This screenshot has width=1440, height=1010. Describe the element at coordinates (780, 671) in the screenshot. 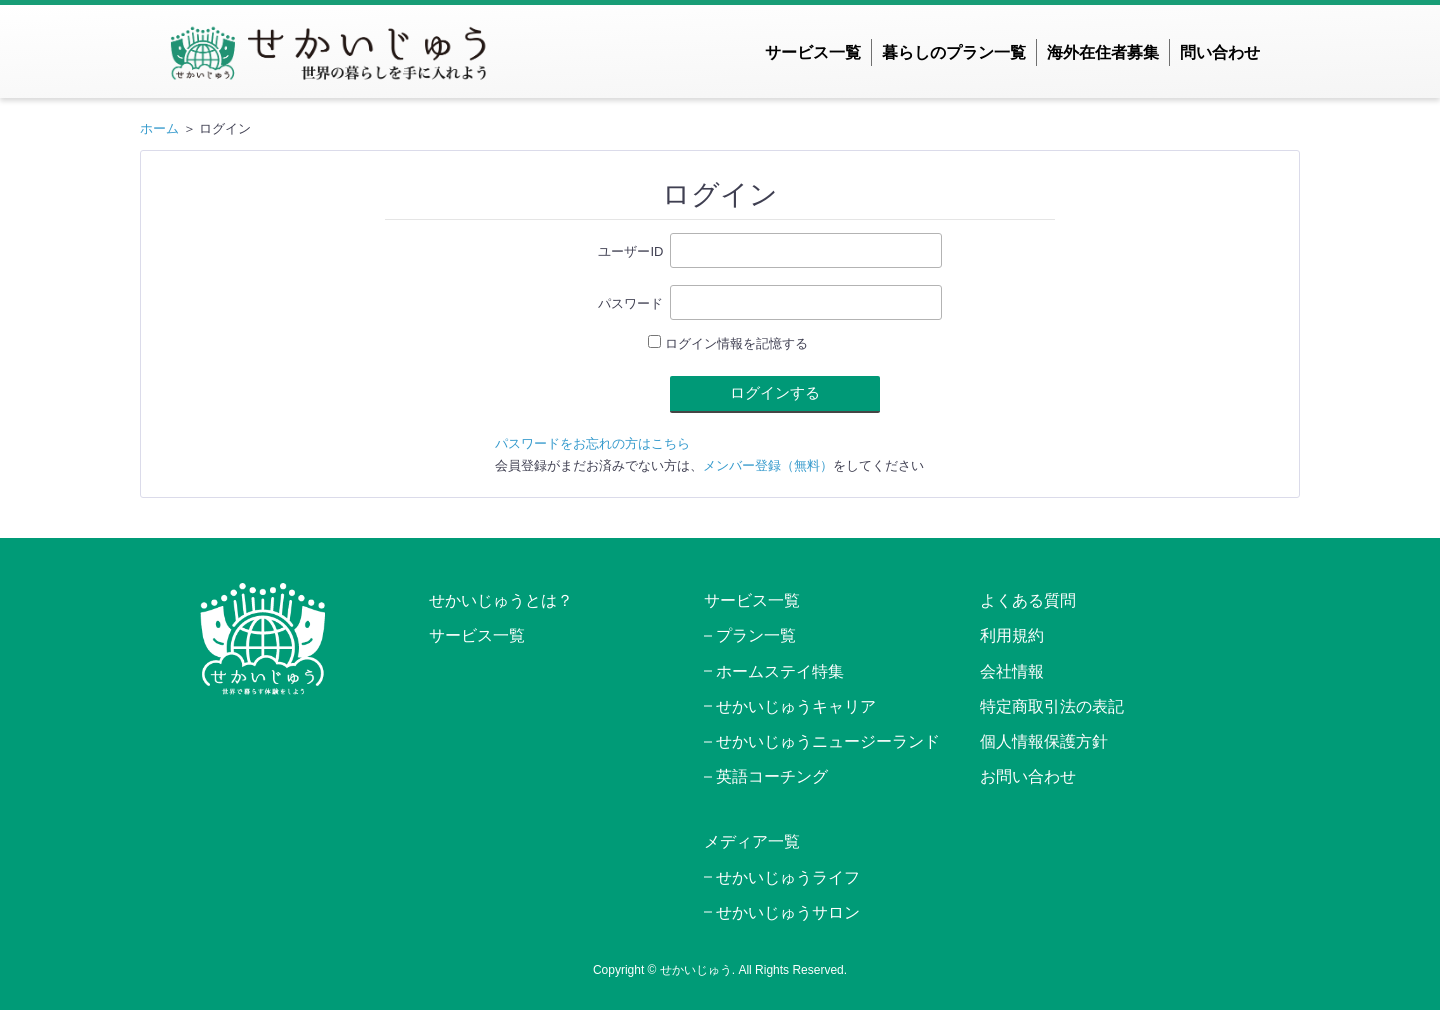

I see `ホームステイ特集` at that location.